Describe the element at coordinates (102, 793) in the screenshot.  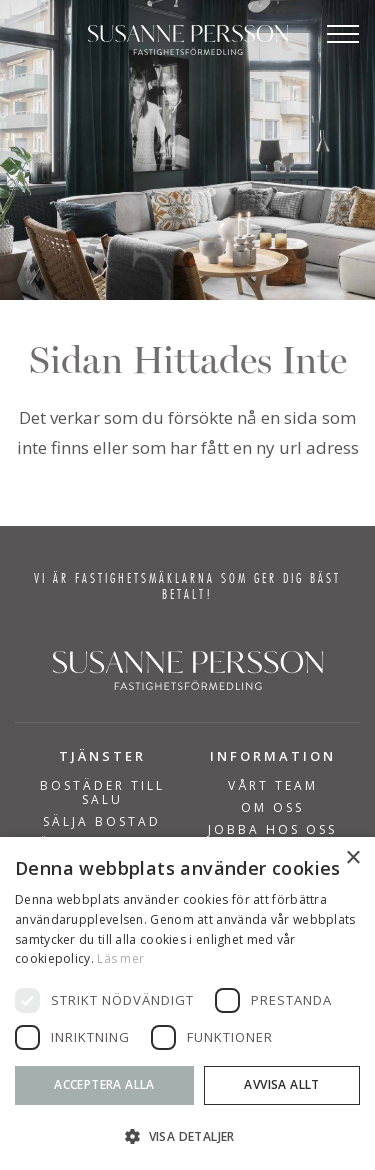
I see `BOSTÄDER TILL SALU` at that location.